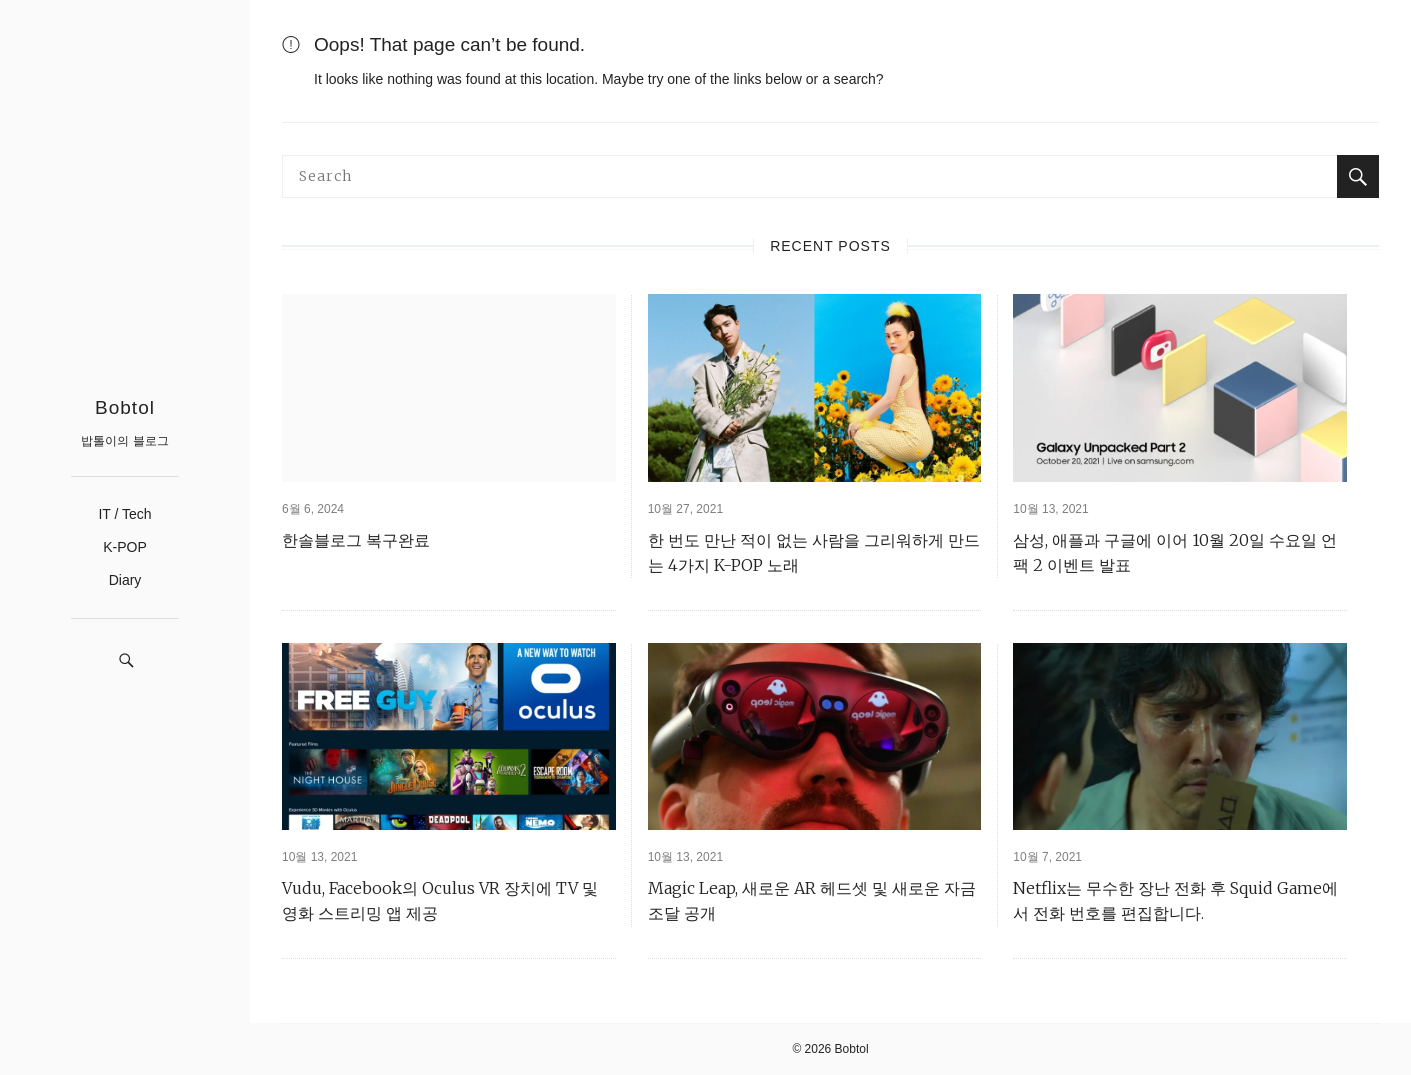 The image size is (1411, 1075). What do you see at coordinates (125, 580) in the screenshot?
I see `Diary` at bounding box center [125, 580].